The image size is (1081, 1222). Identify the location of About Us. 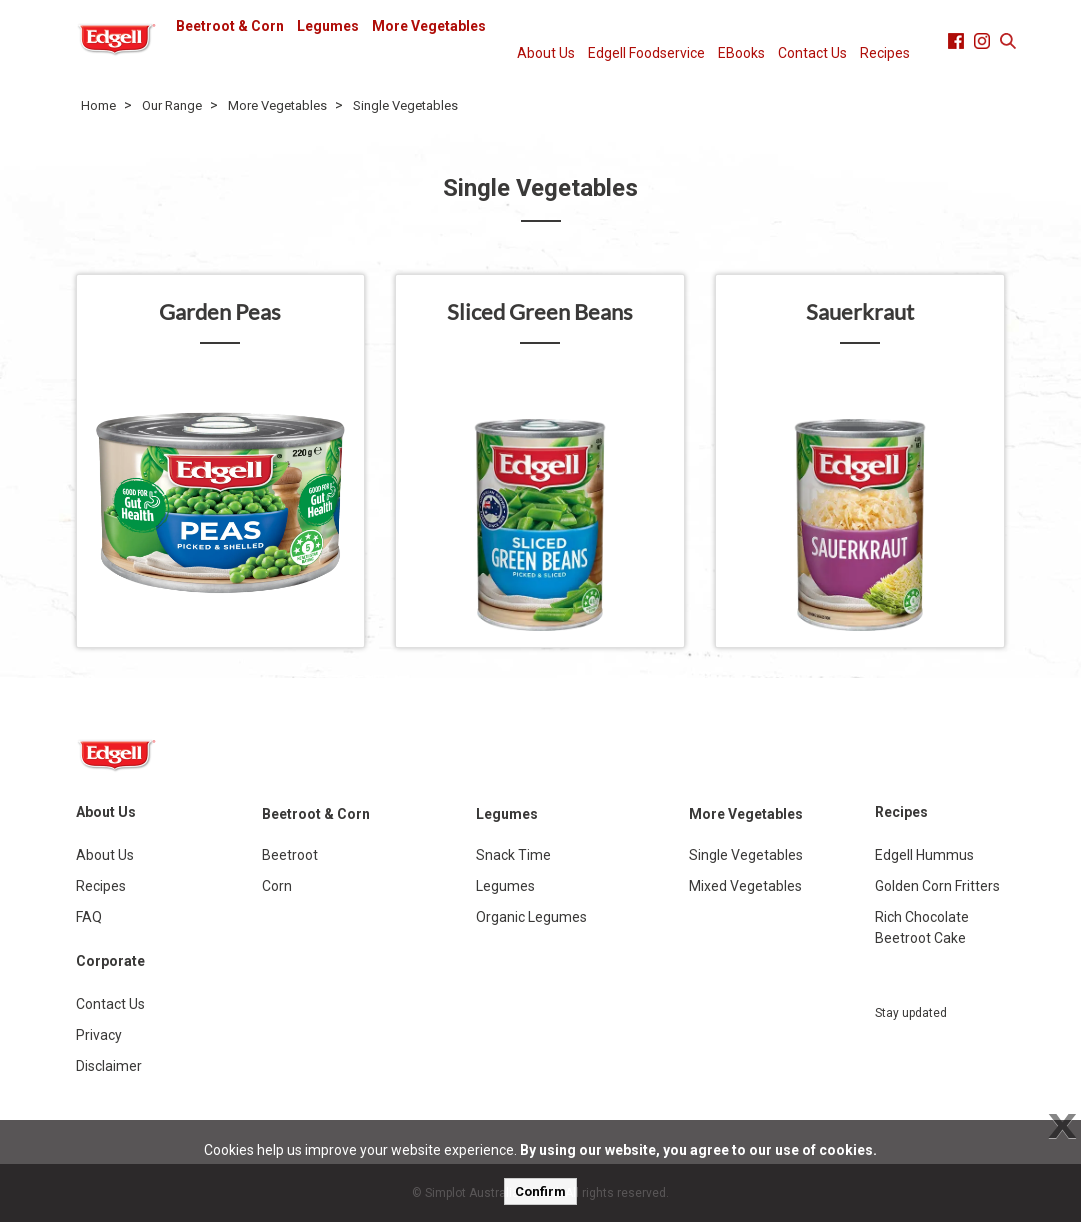
(546, 53).